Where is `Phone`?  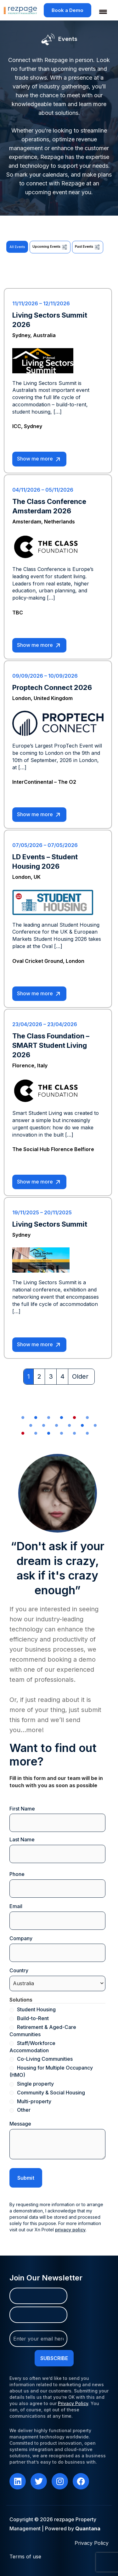
Phone is located at coordinates (17, 1874).